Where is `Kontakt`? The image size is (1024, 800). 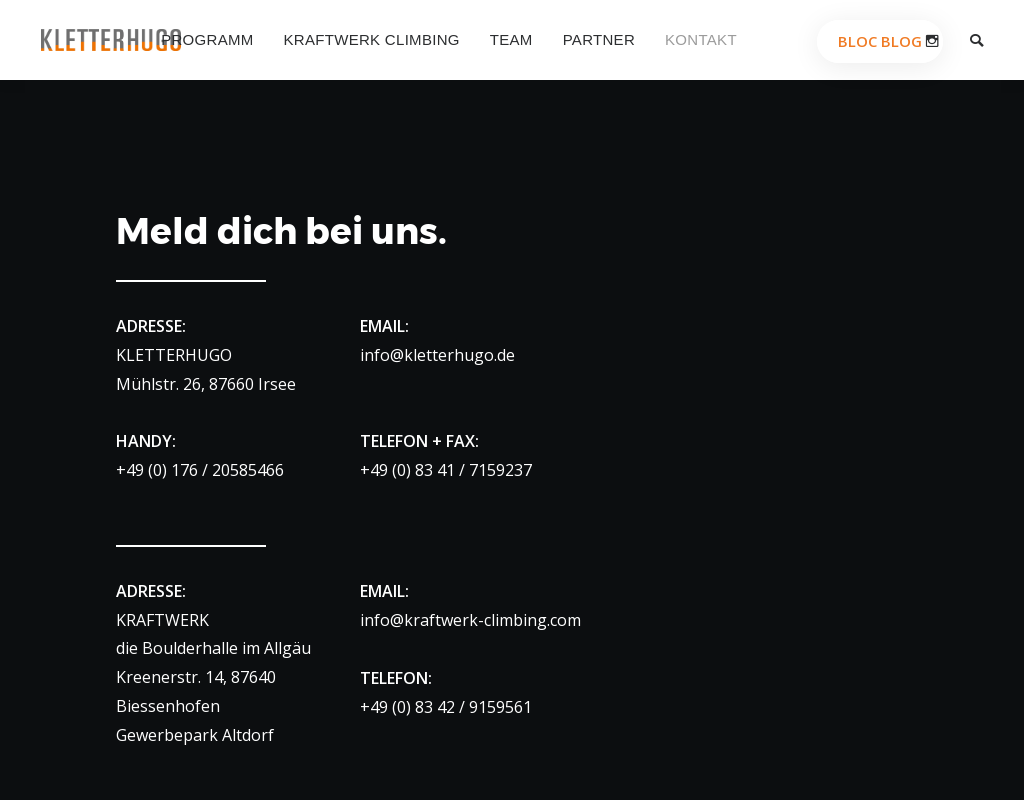 Kontakt is located at coordinates (701, 39).